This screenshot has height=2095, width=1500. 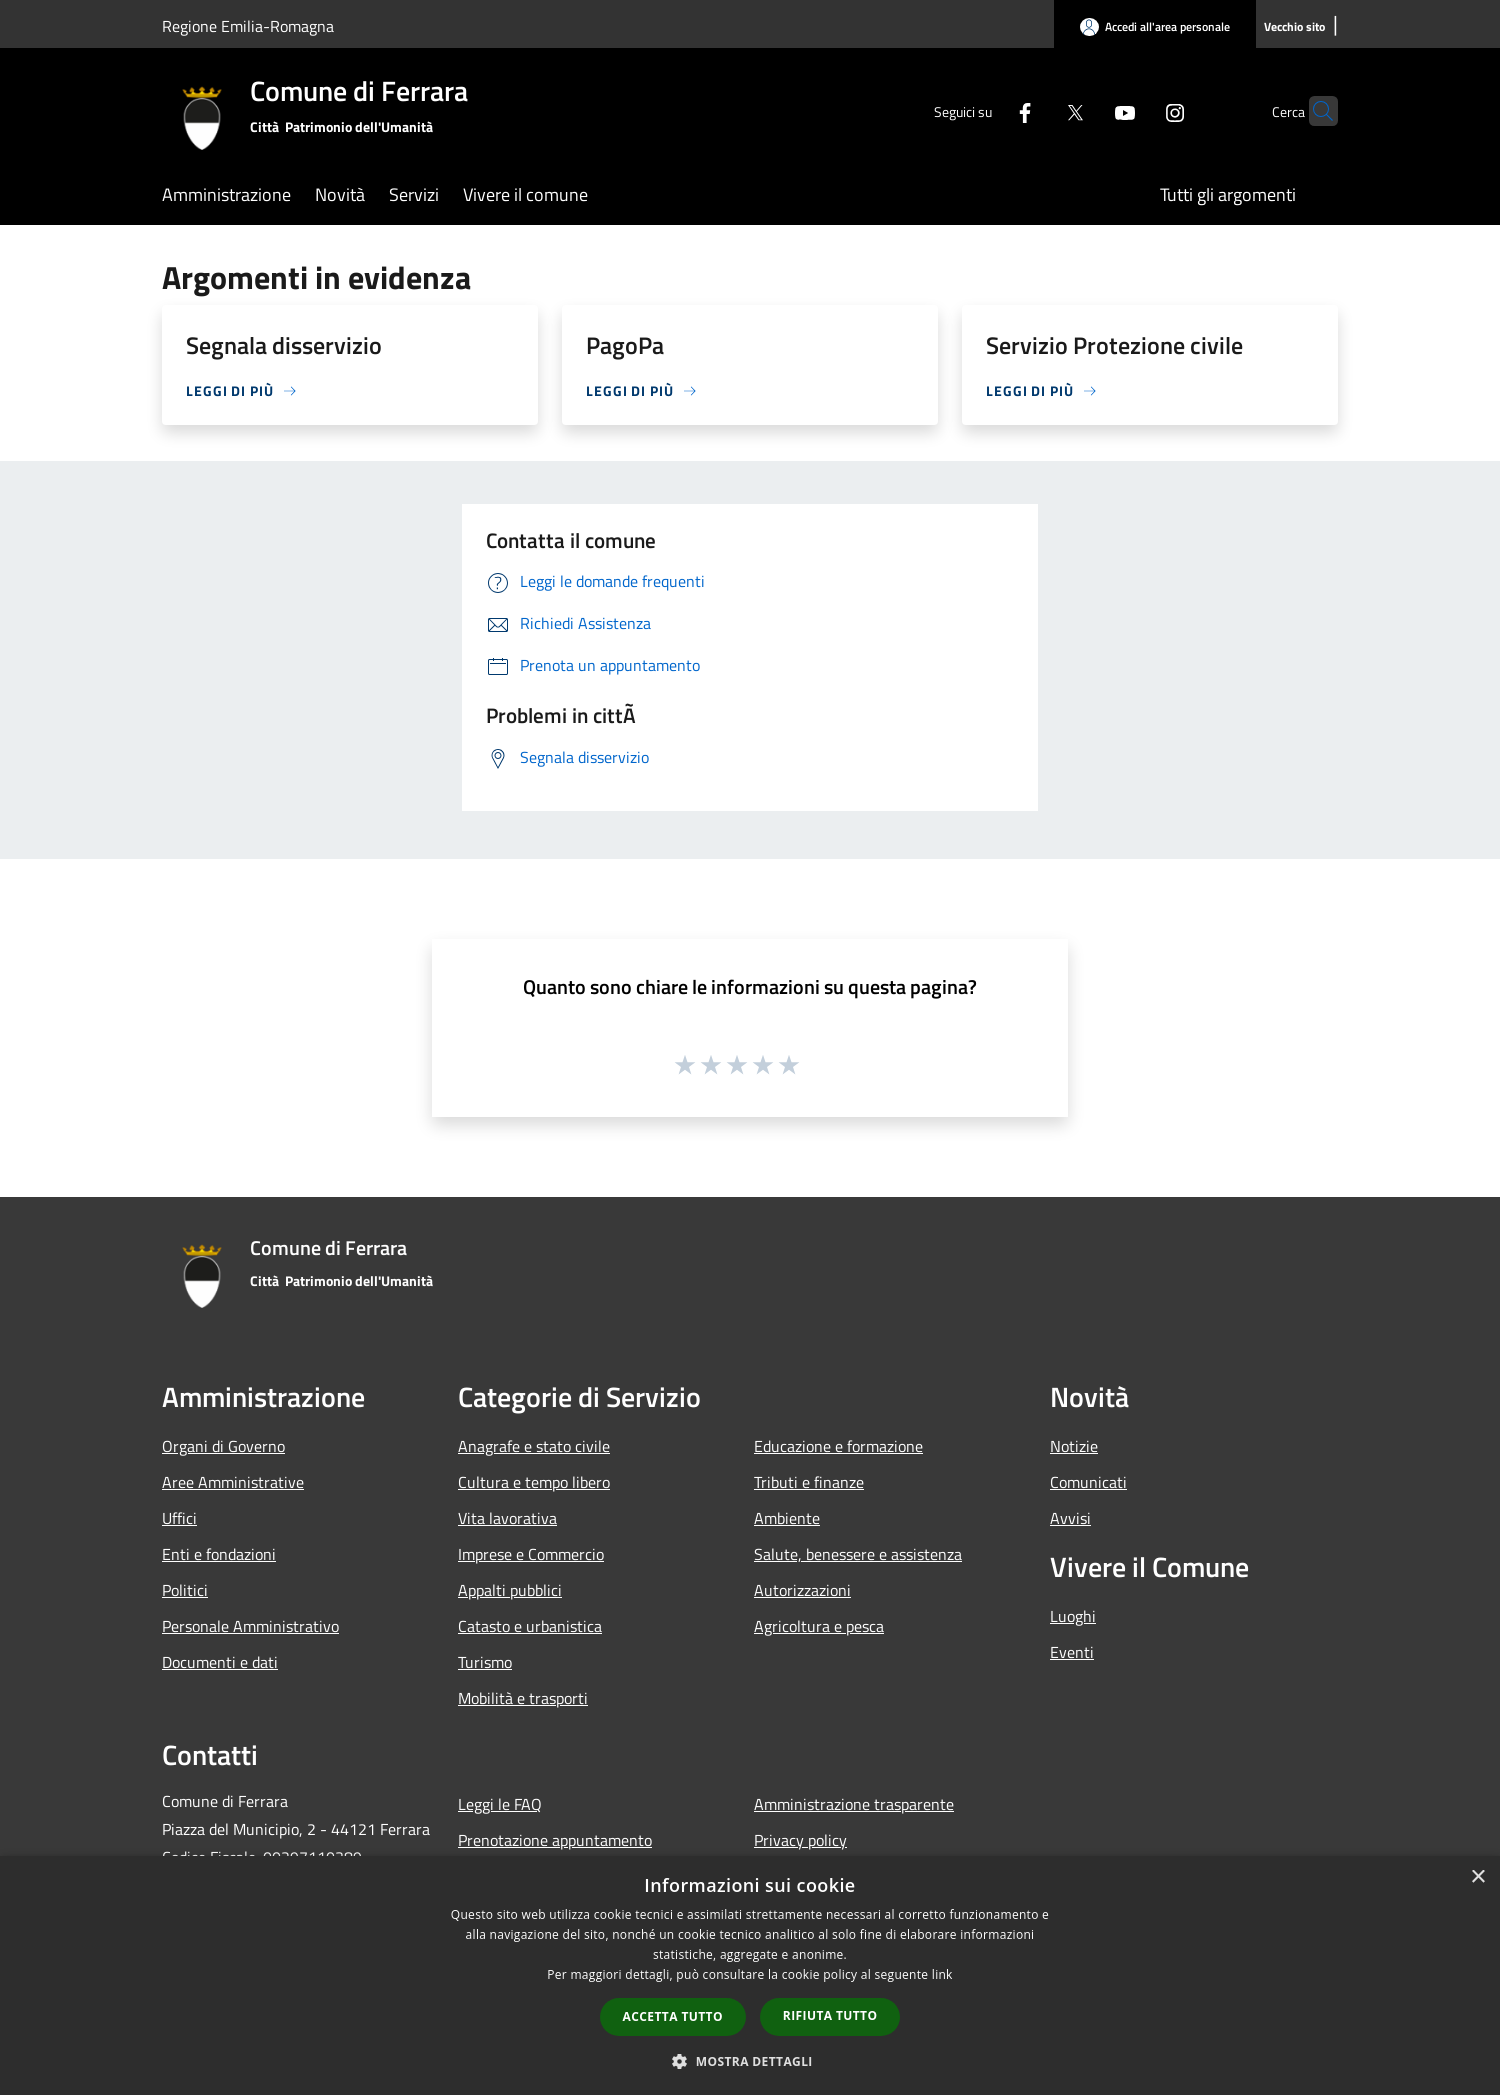 I want to click on Appalti pubblici, so click(x=510, y=1590).